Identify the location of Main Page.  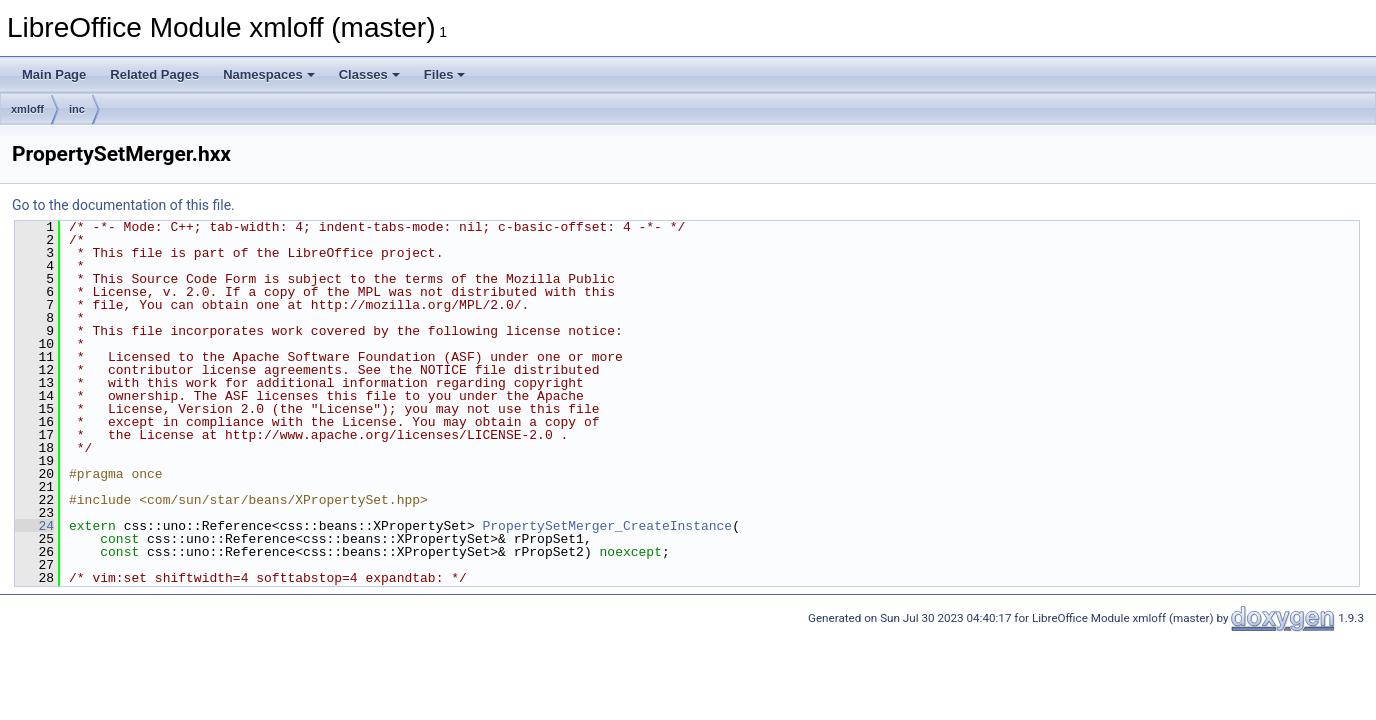
(54, 74).